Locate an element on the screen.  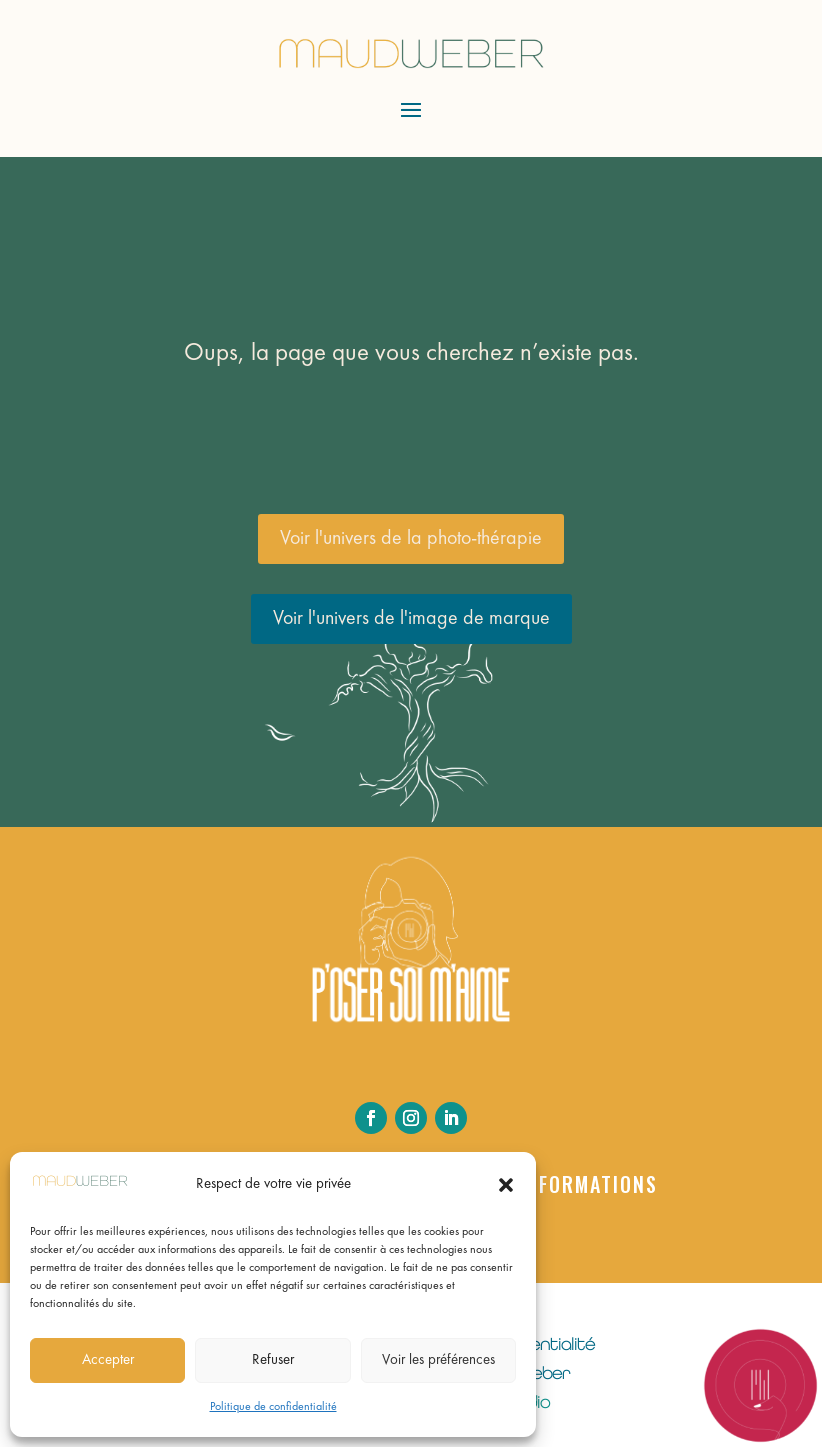
Refuser is located at coordinates (273, 1360).